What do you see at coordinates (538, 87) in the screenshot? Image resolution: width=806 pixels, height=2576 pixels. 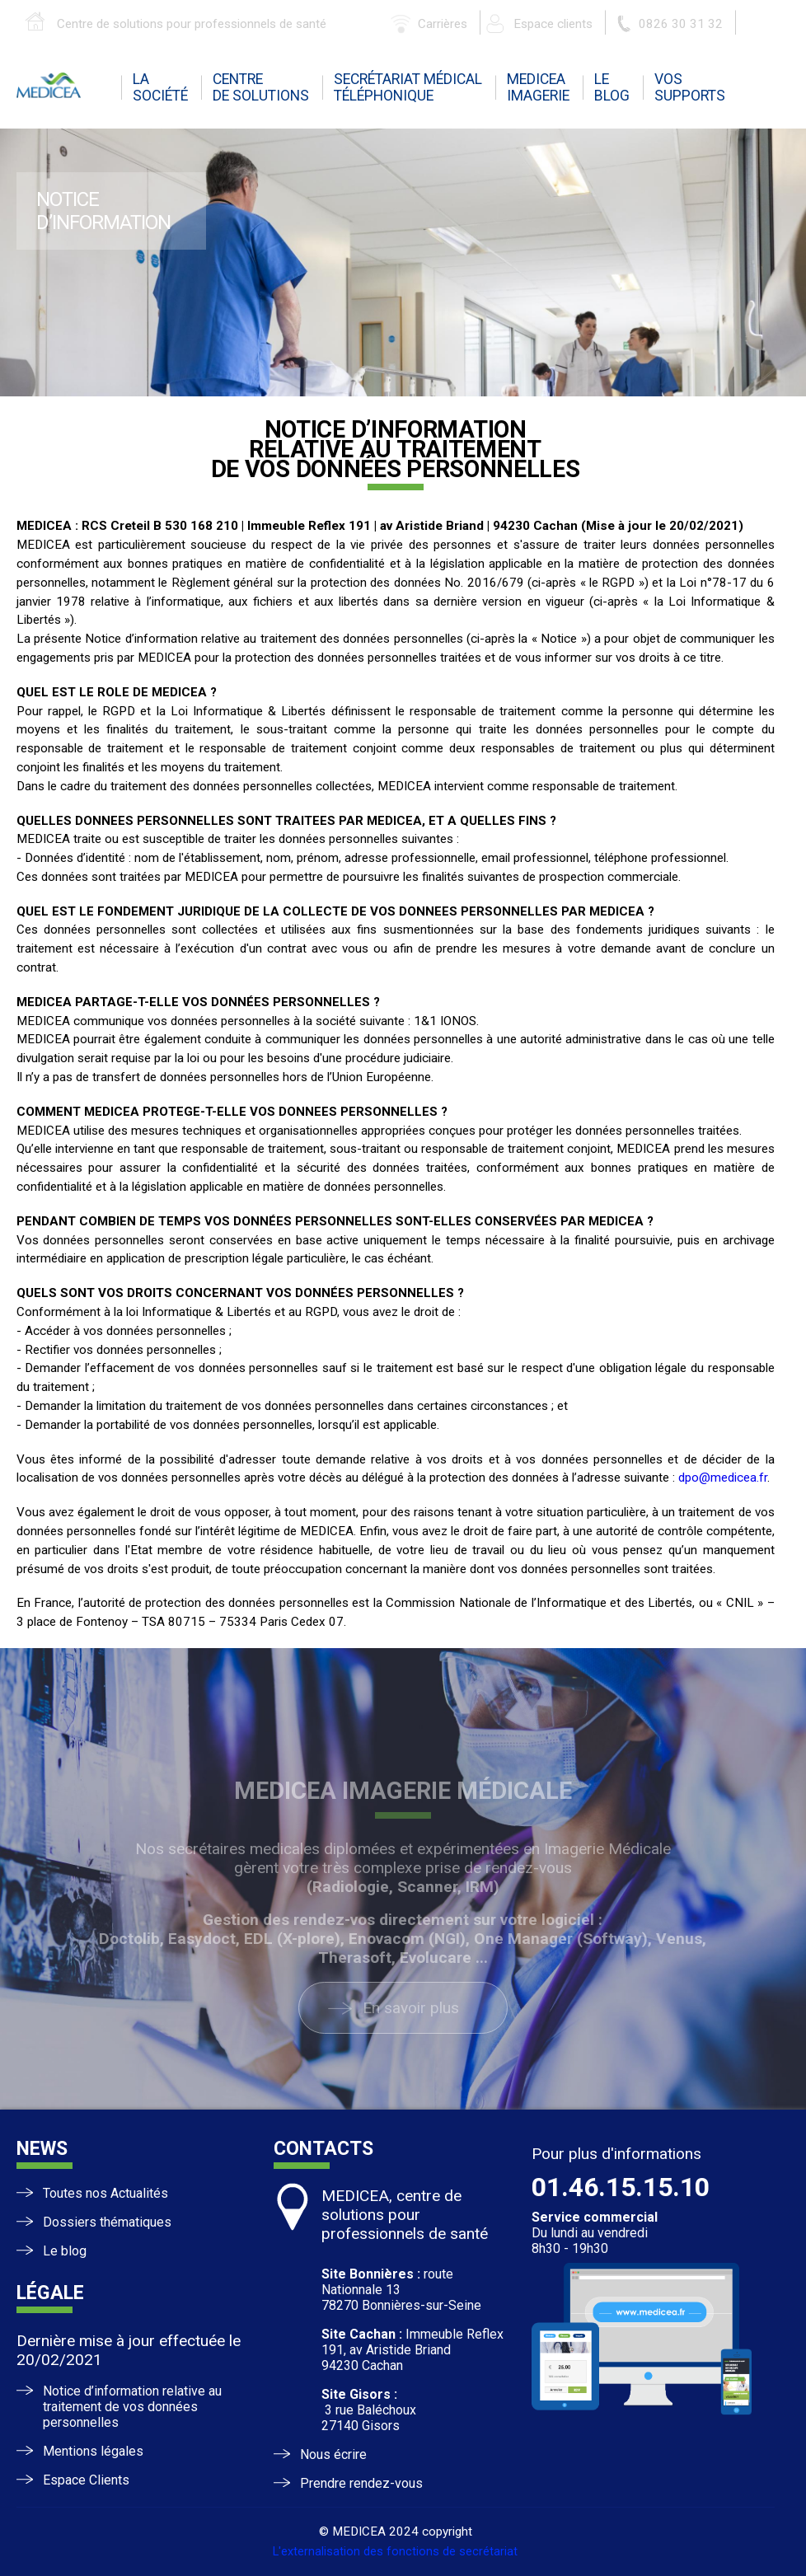 I see `mediceaimagerie` at bounding box center [538, 87].